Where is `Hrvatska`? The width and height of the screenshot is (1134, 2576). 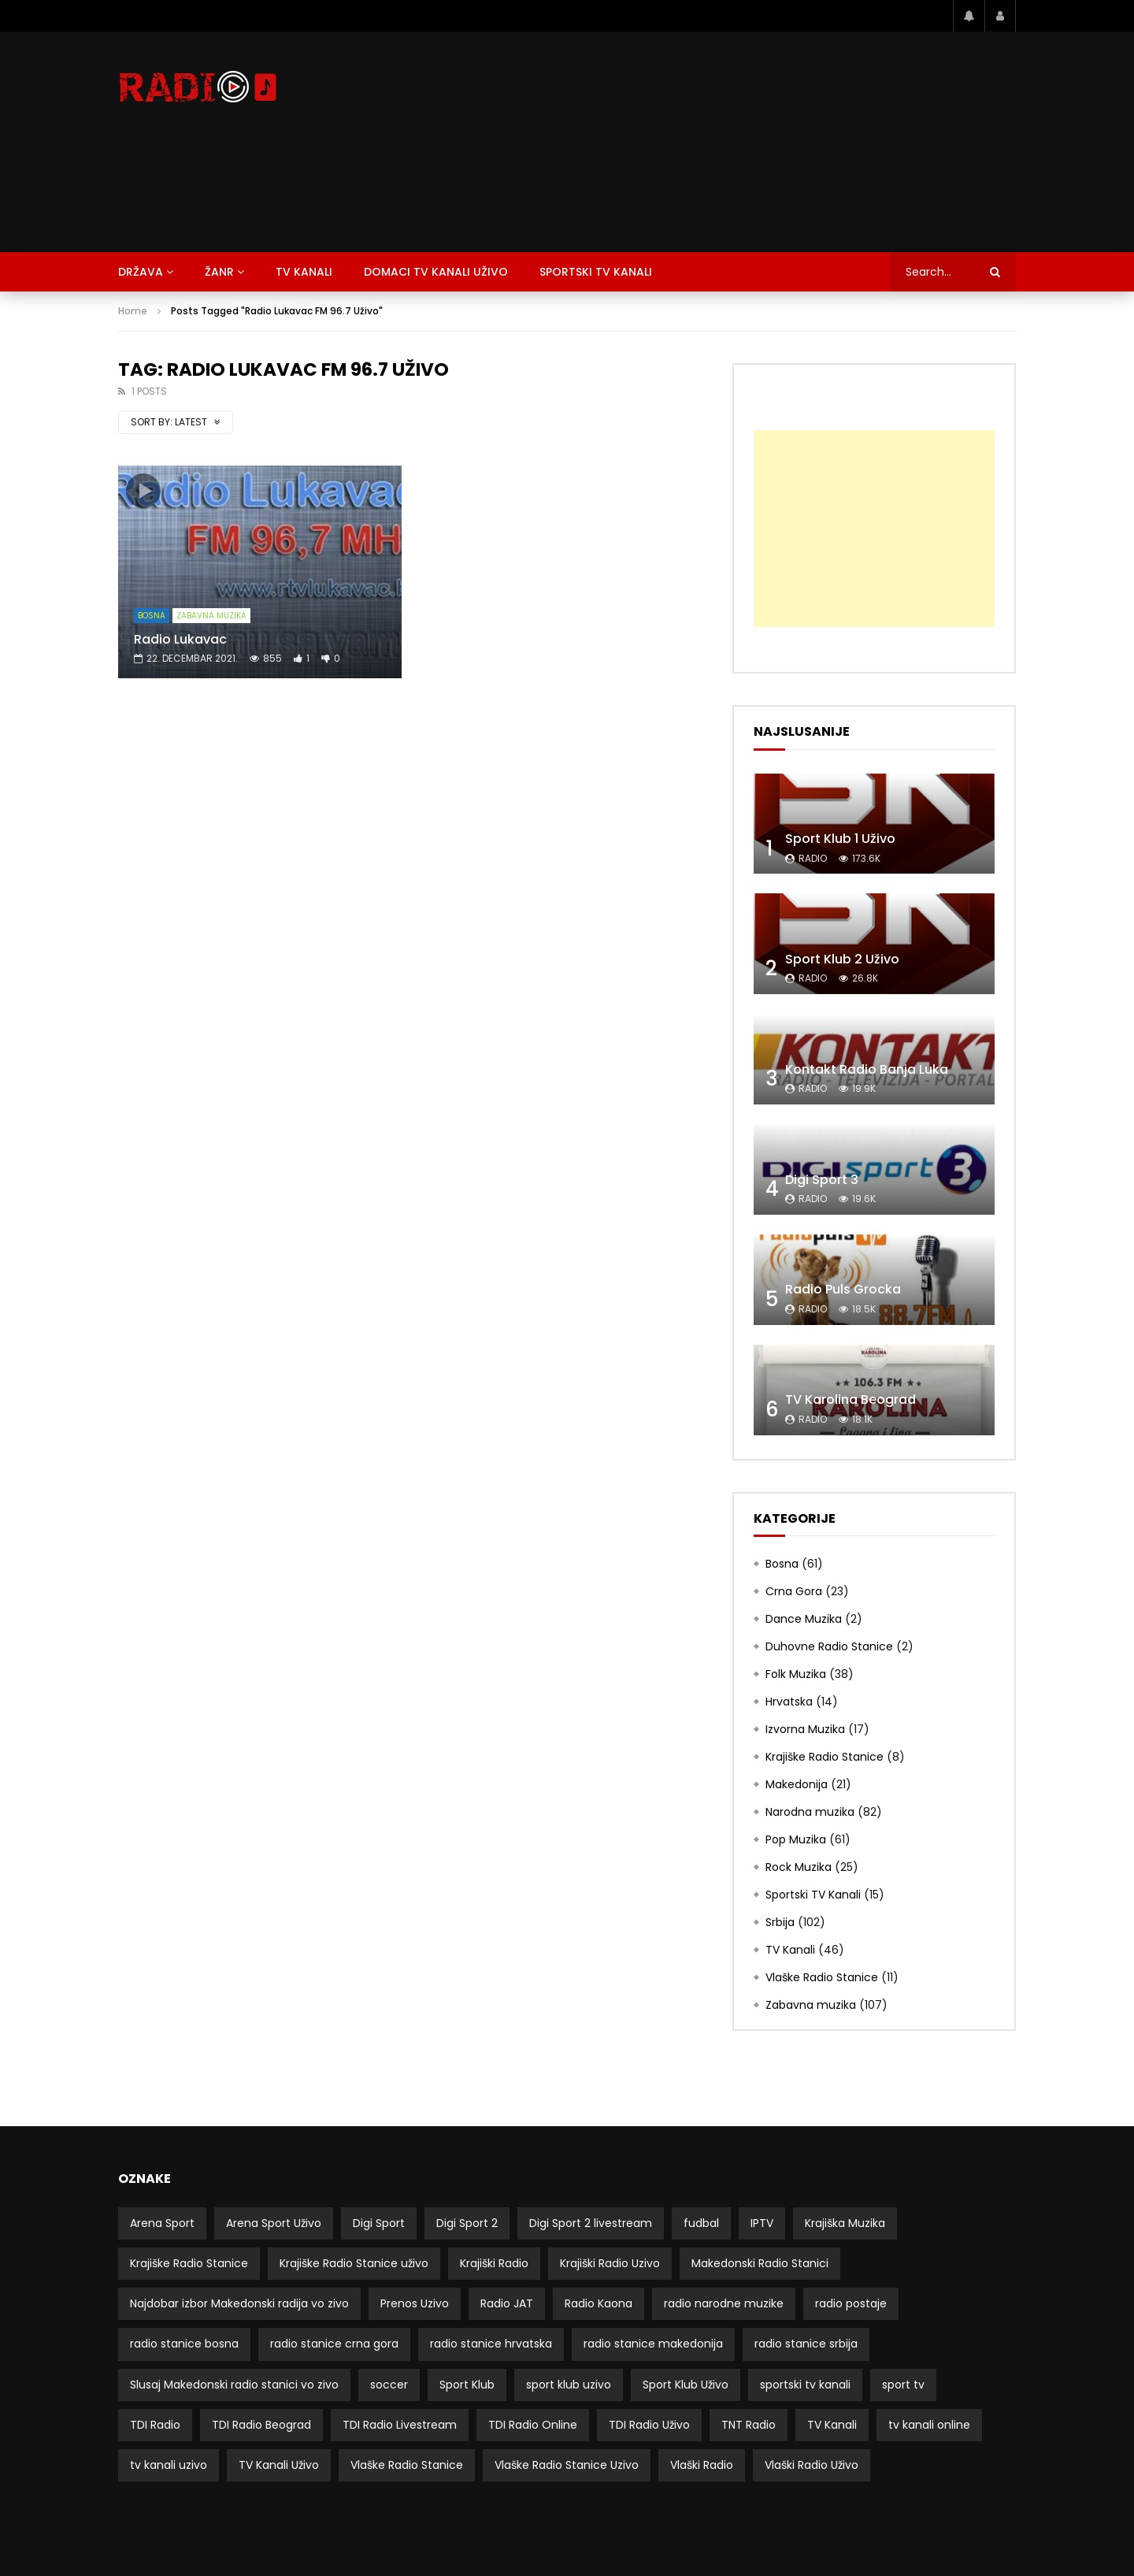
Hrvatska is located at coordinates (789, 1701).